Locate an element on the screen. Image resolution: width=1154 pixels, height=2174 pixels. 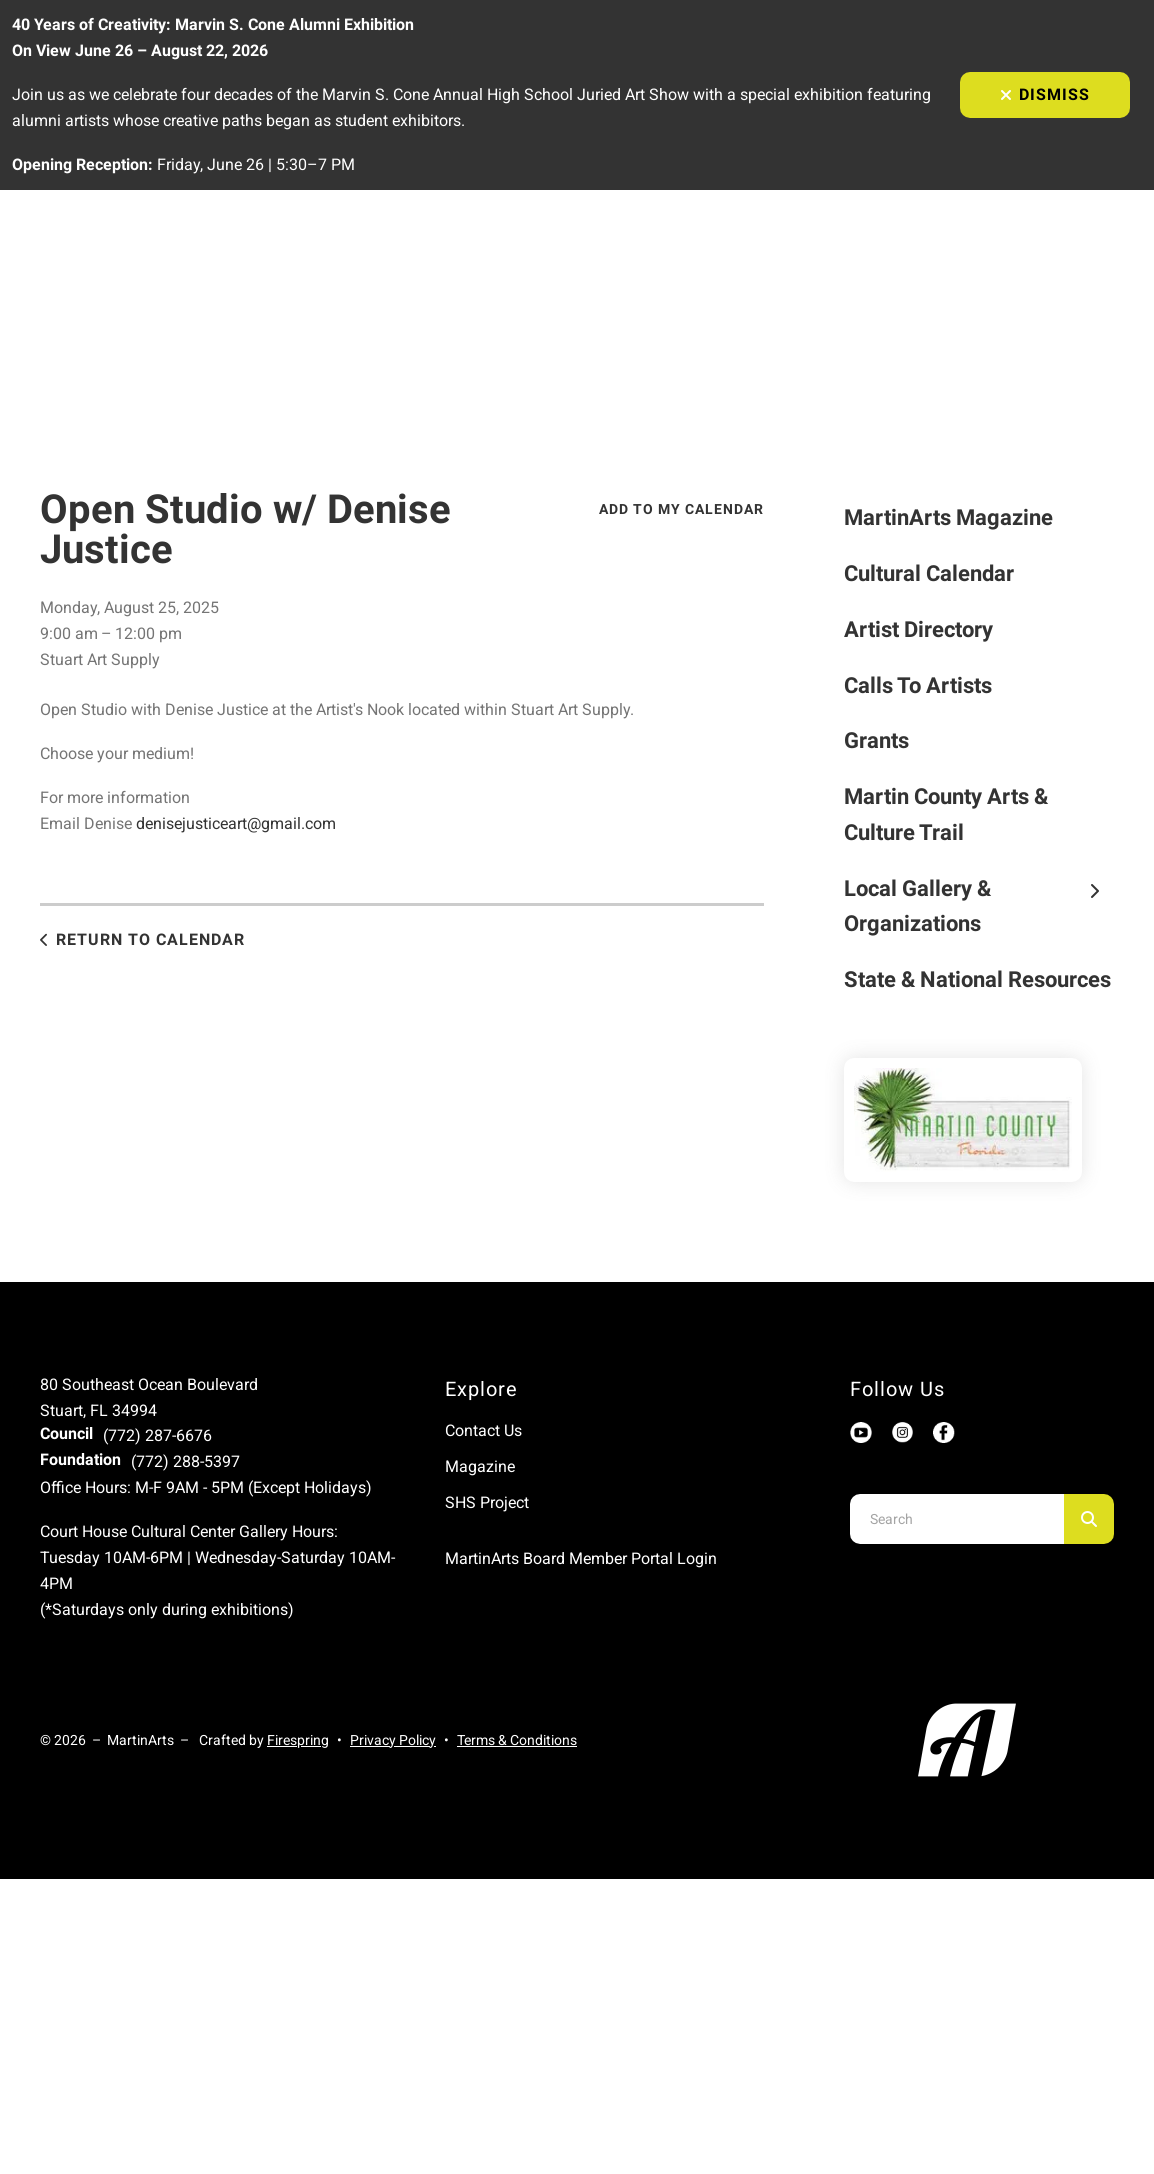
(772) 287-6676 is located at coordinates (157, 1435).